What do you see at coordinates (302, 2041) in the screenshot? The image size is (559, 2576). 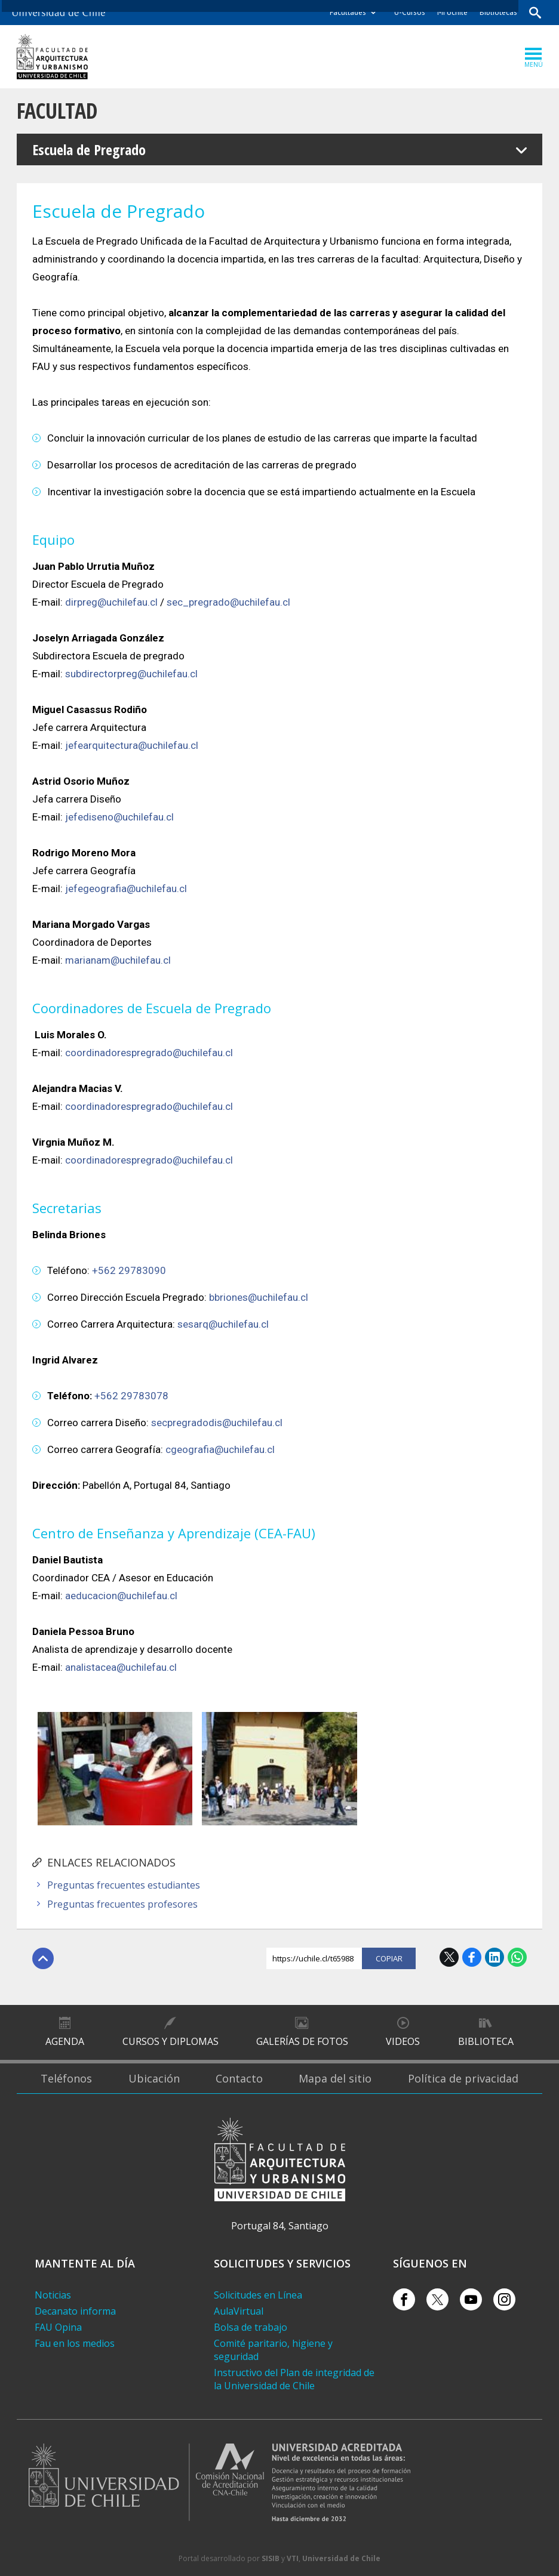 I see `Galerías de Fotos` at bounding box center [302, 2041].